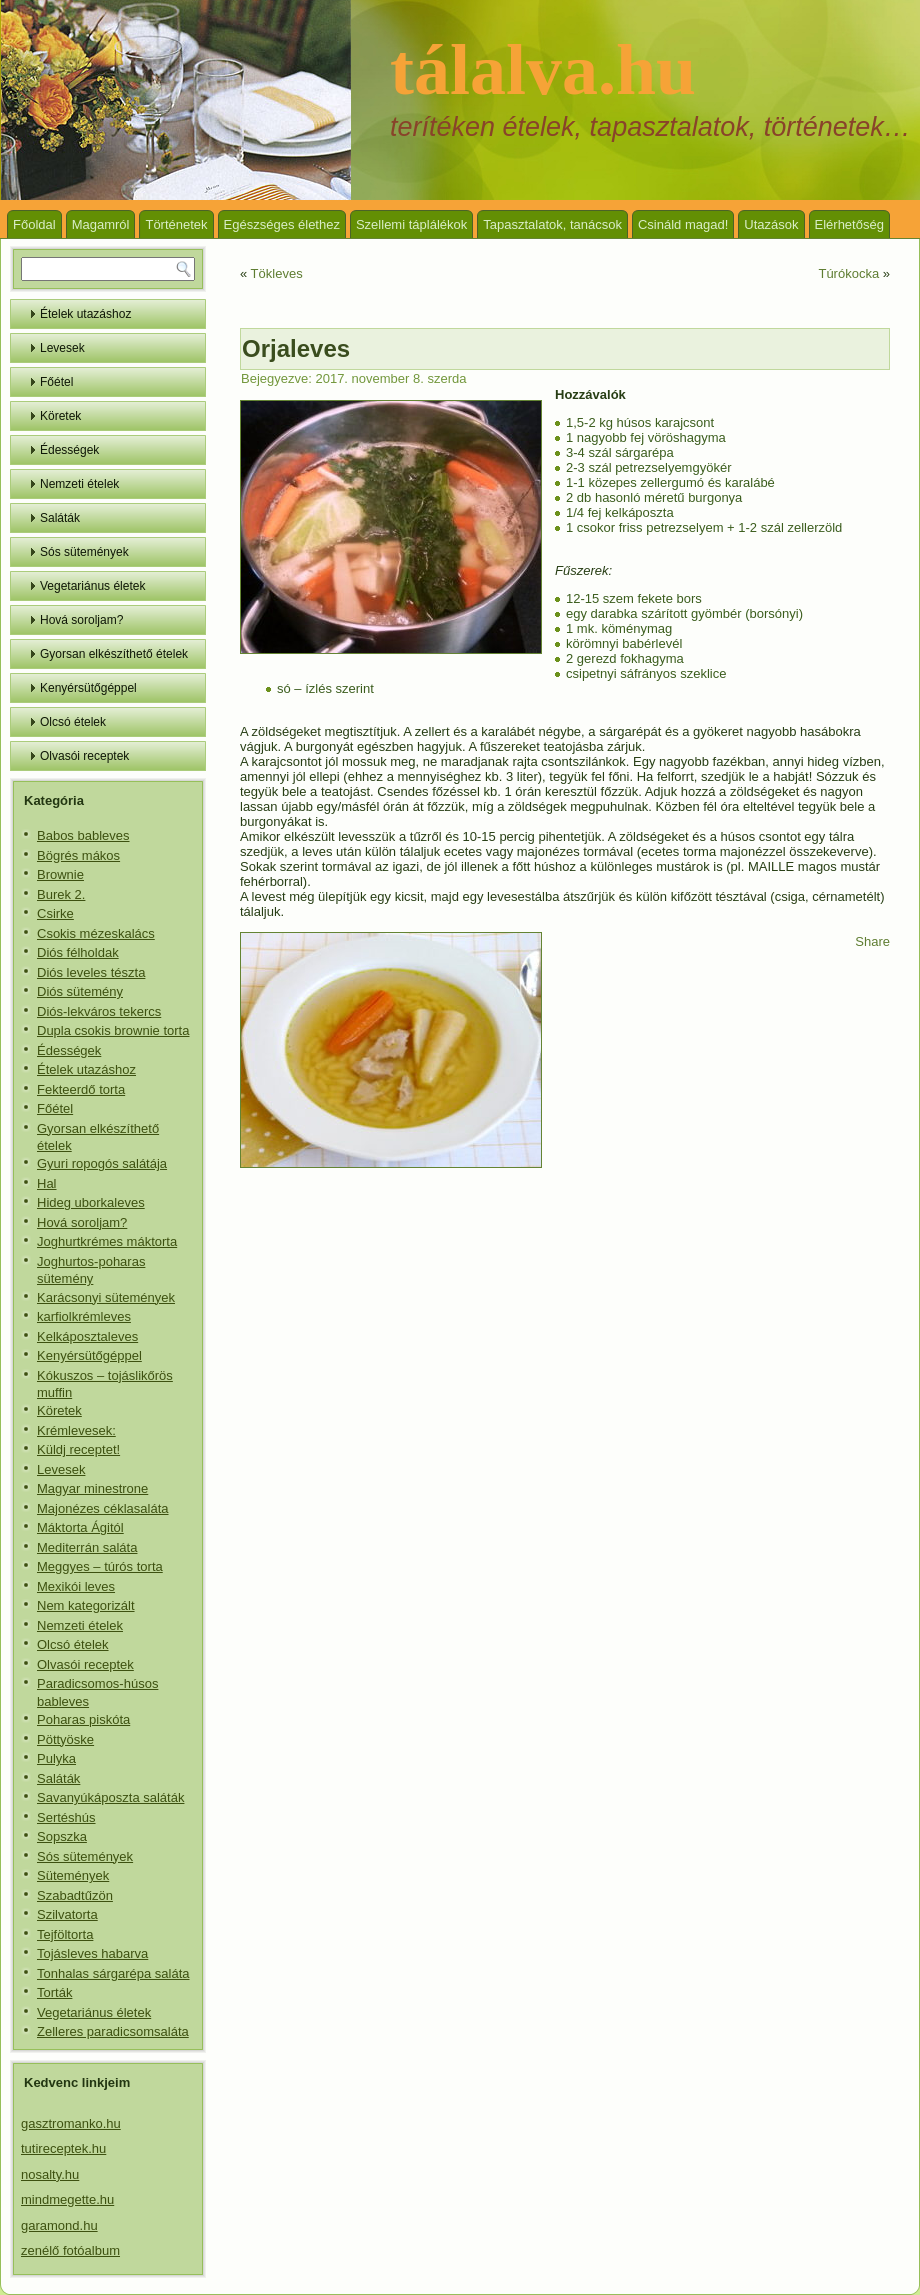 This screenshot has width=920, height=2295. Describe the element at coordinates (113, 2031) in the screenshot. I see `Zelleres paradicsomsaláta` at that location.